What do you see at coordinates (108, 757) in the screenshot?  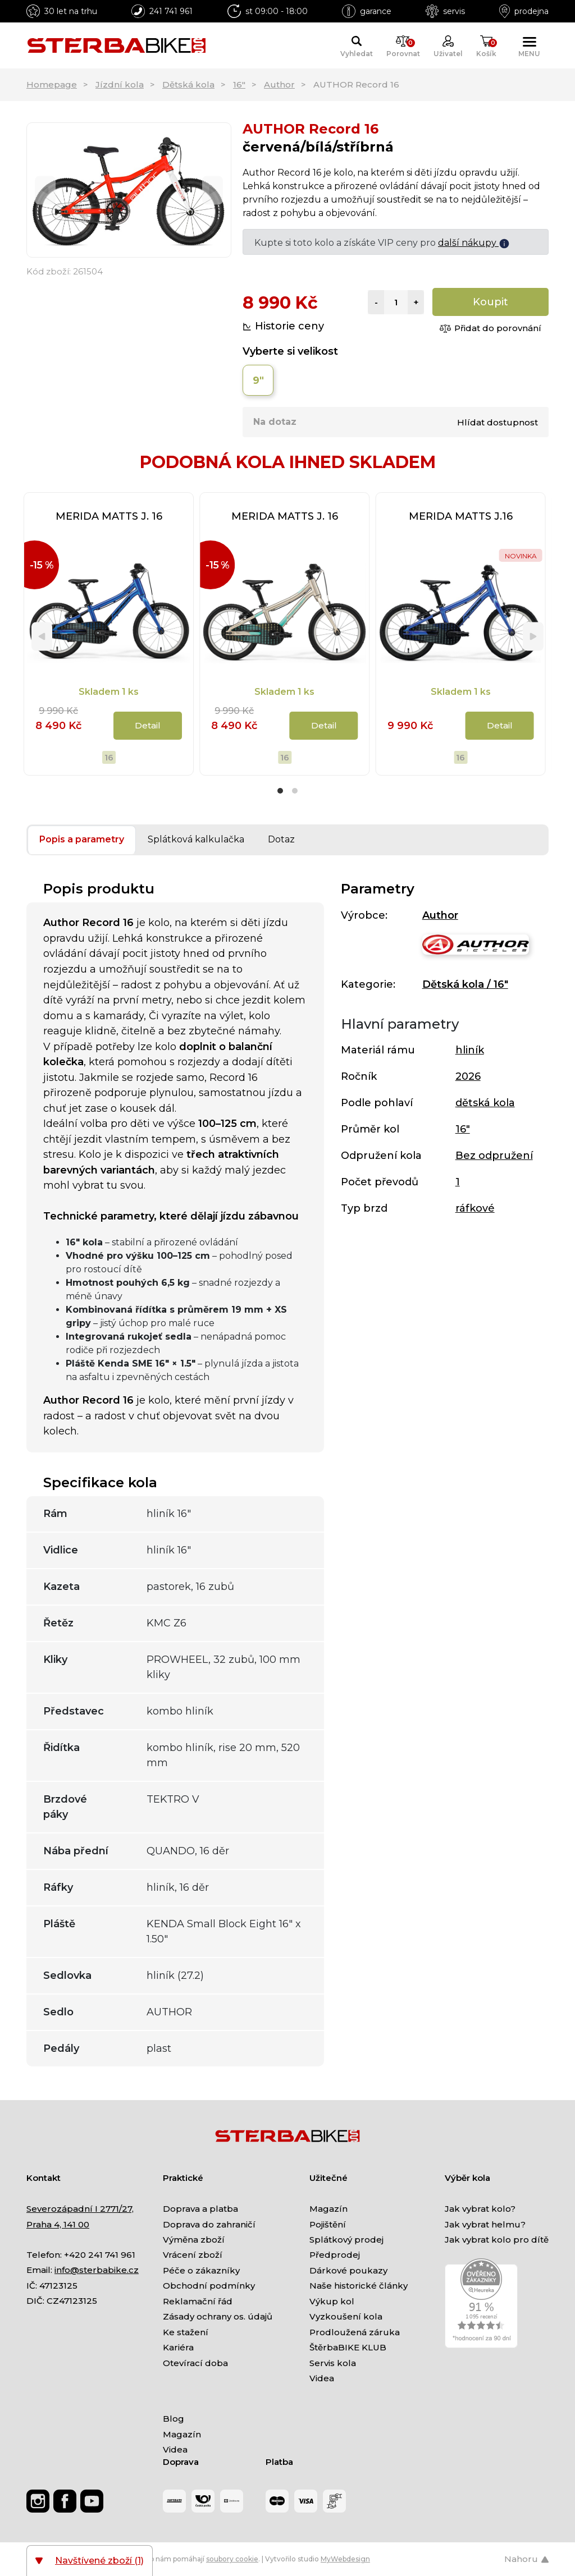 I see `16` at bounding box center [108, 757].